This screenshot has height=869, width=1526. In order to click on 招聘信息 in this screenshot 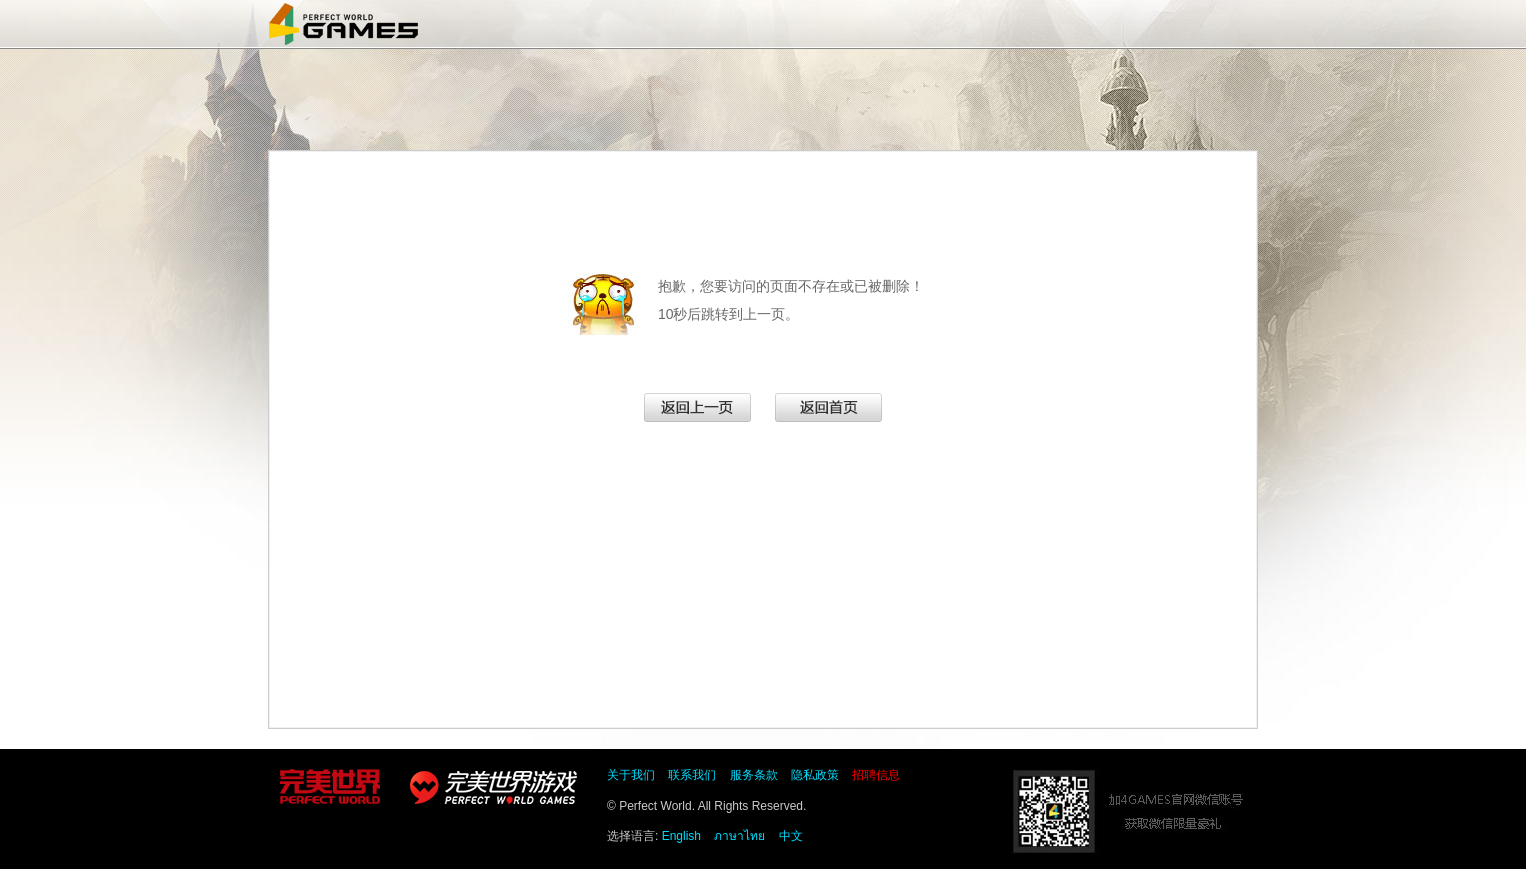, I will do `click(876, 775)`.